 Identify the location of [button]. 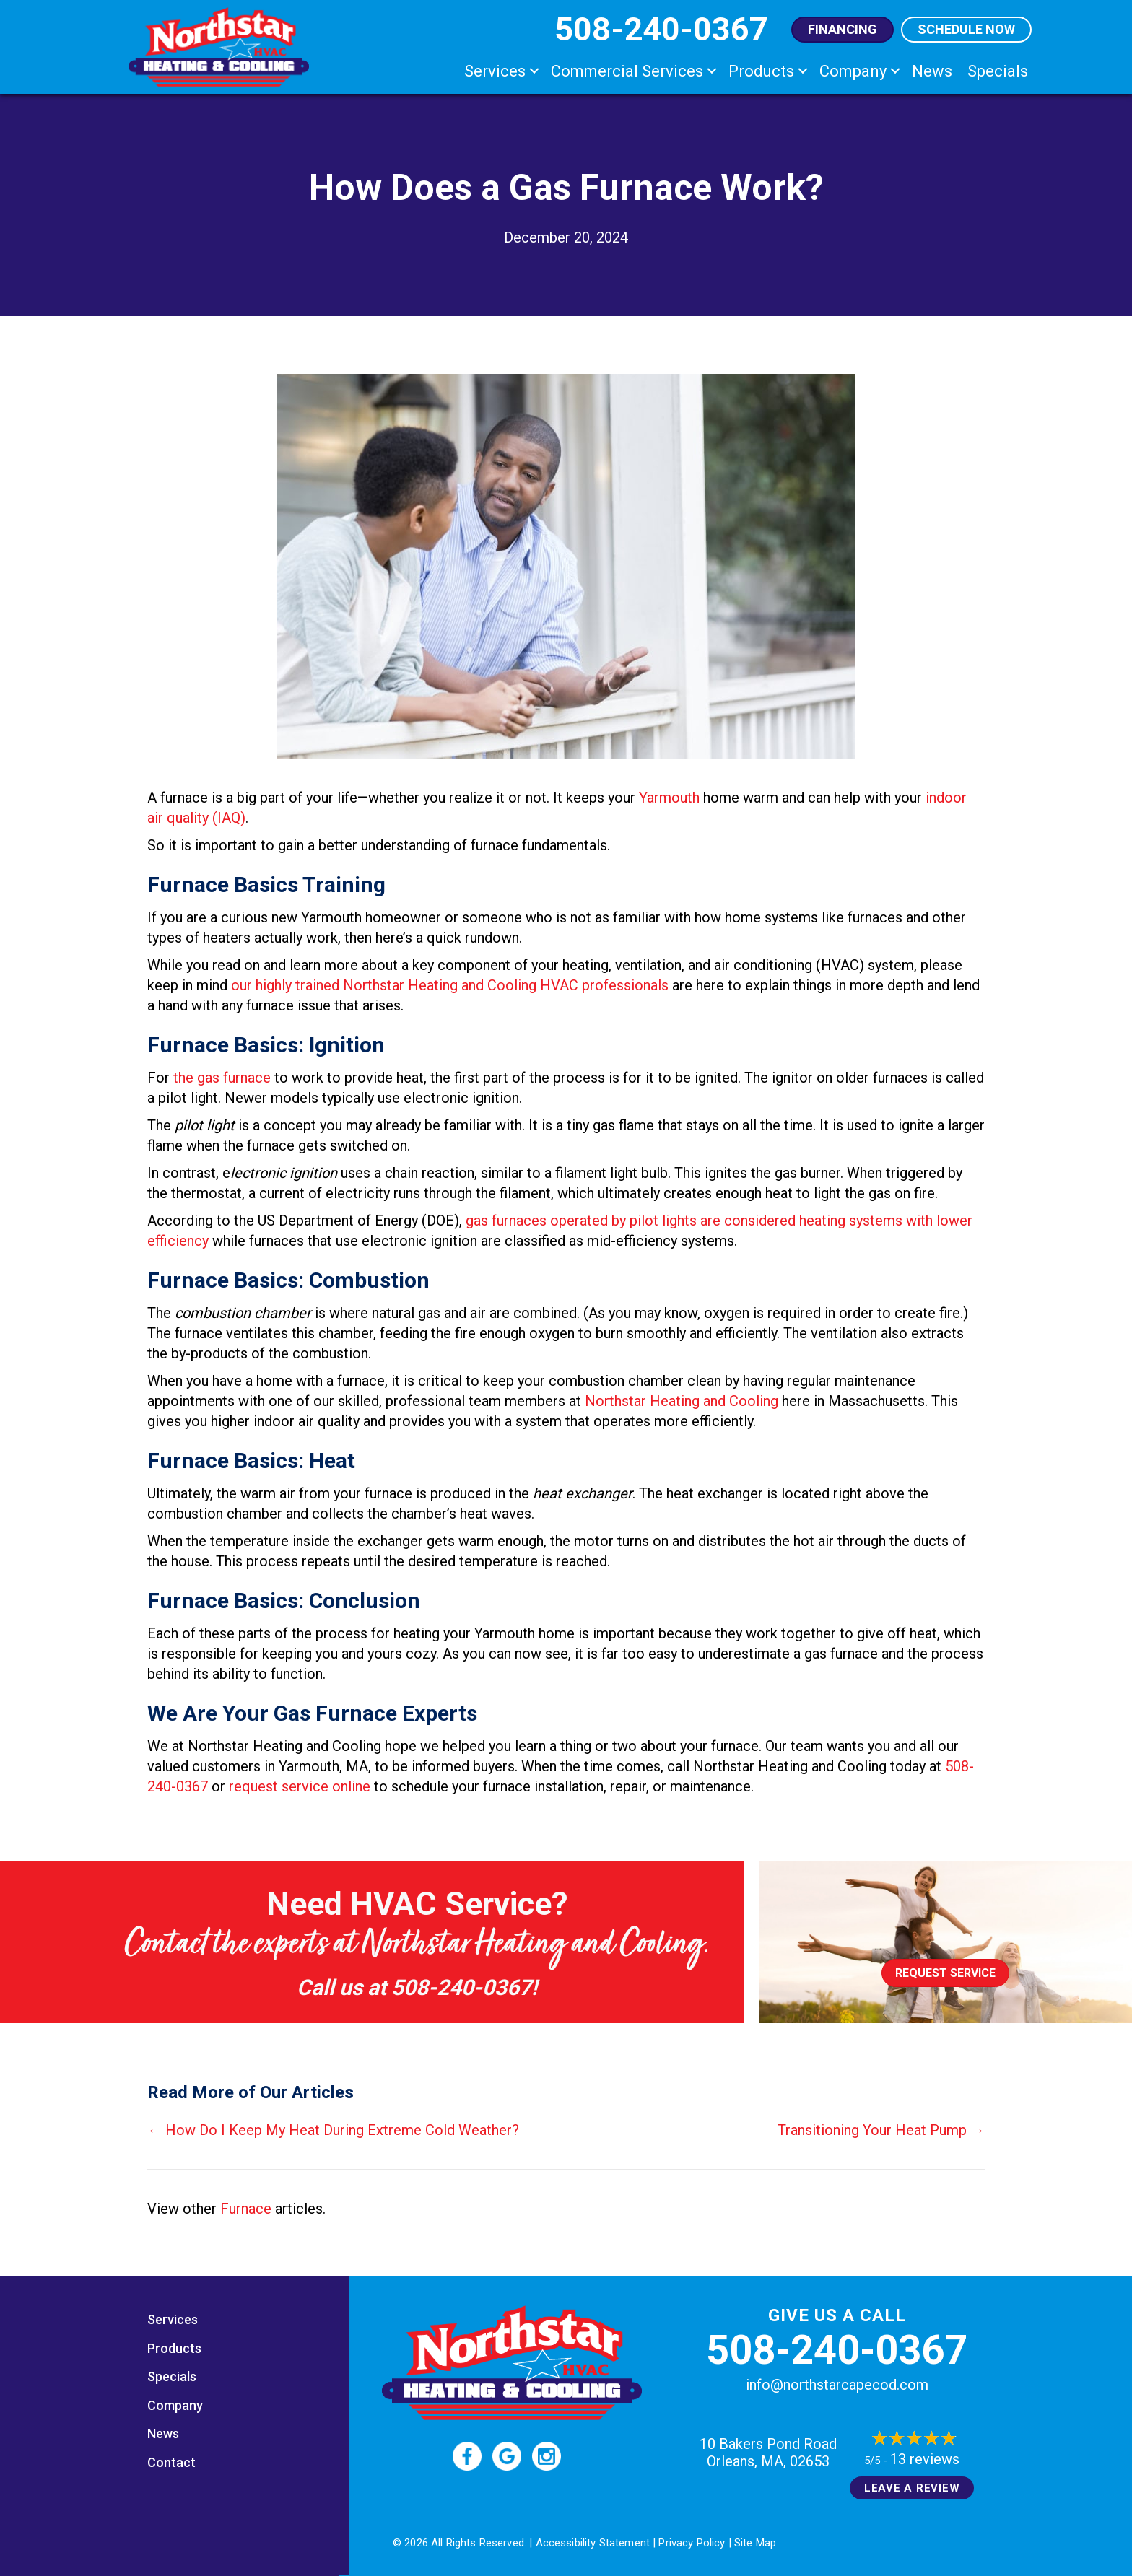
(534, 71).